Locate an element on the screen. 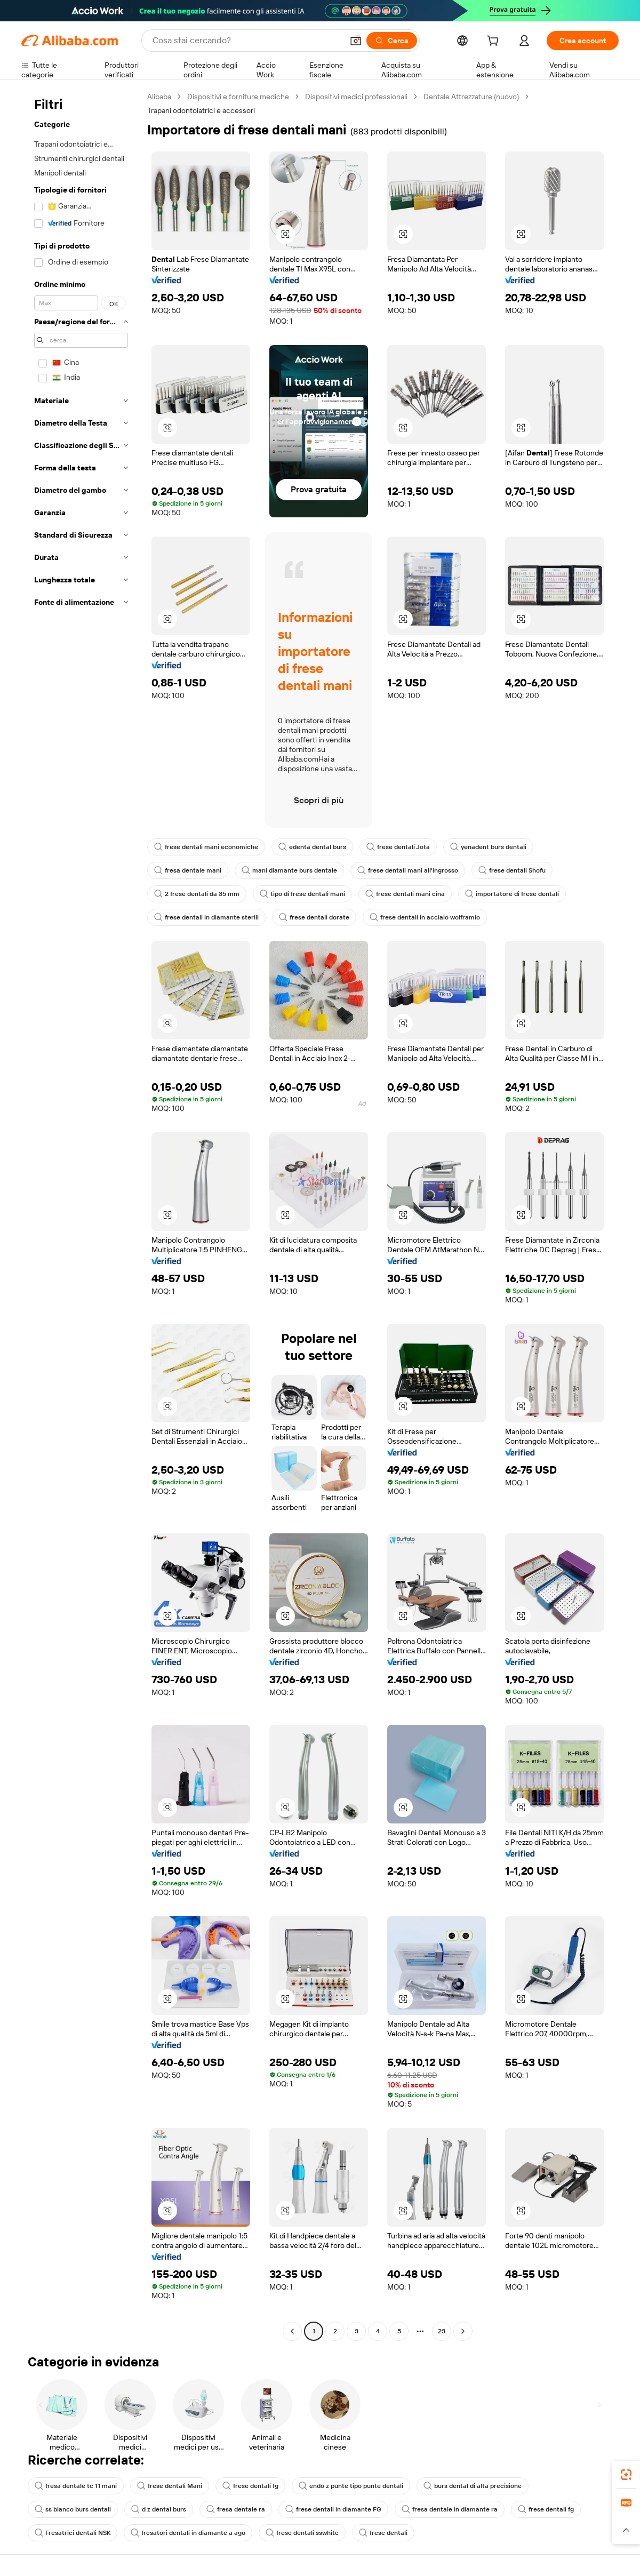 The height and width of the screenshot is (2576, 640). Alibaba is located at coordinates (159, 96).